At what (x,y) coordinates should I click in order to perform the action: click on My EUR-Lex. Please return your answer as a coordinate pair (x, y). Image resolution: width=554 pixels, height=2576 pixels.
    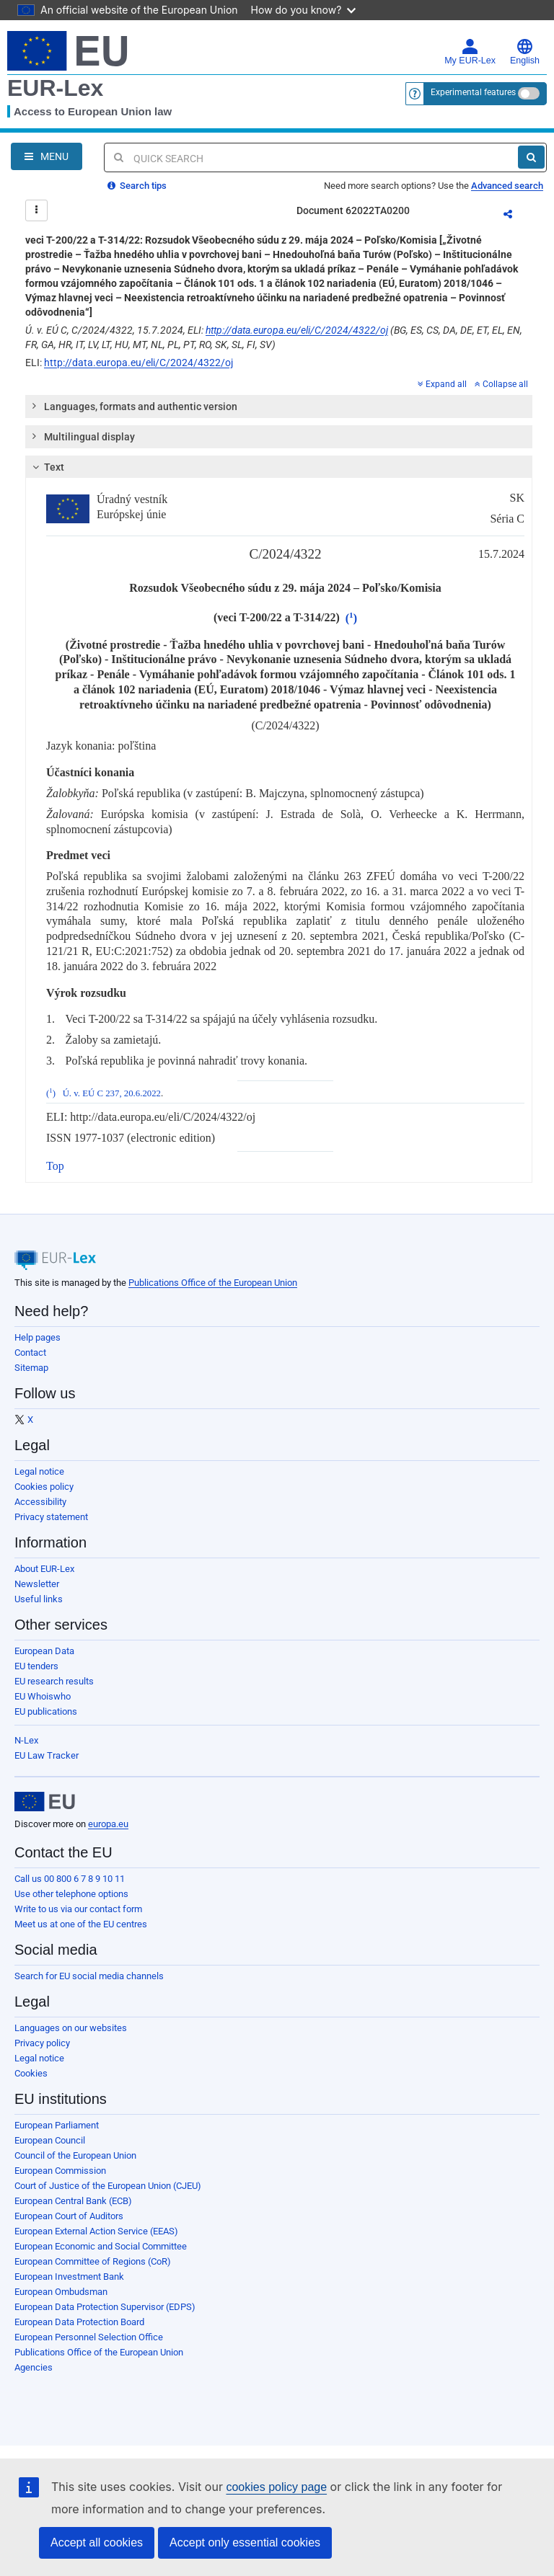
    Looking at the image, I should click on (470, 51).